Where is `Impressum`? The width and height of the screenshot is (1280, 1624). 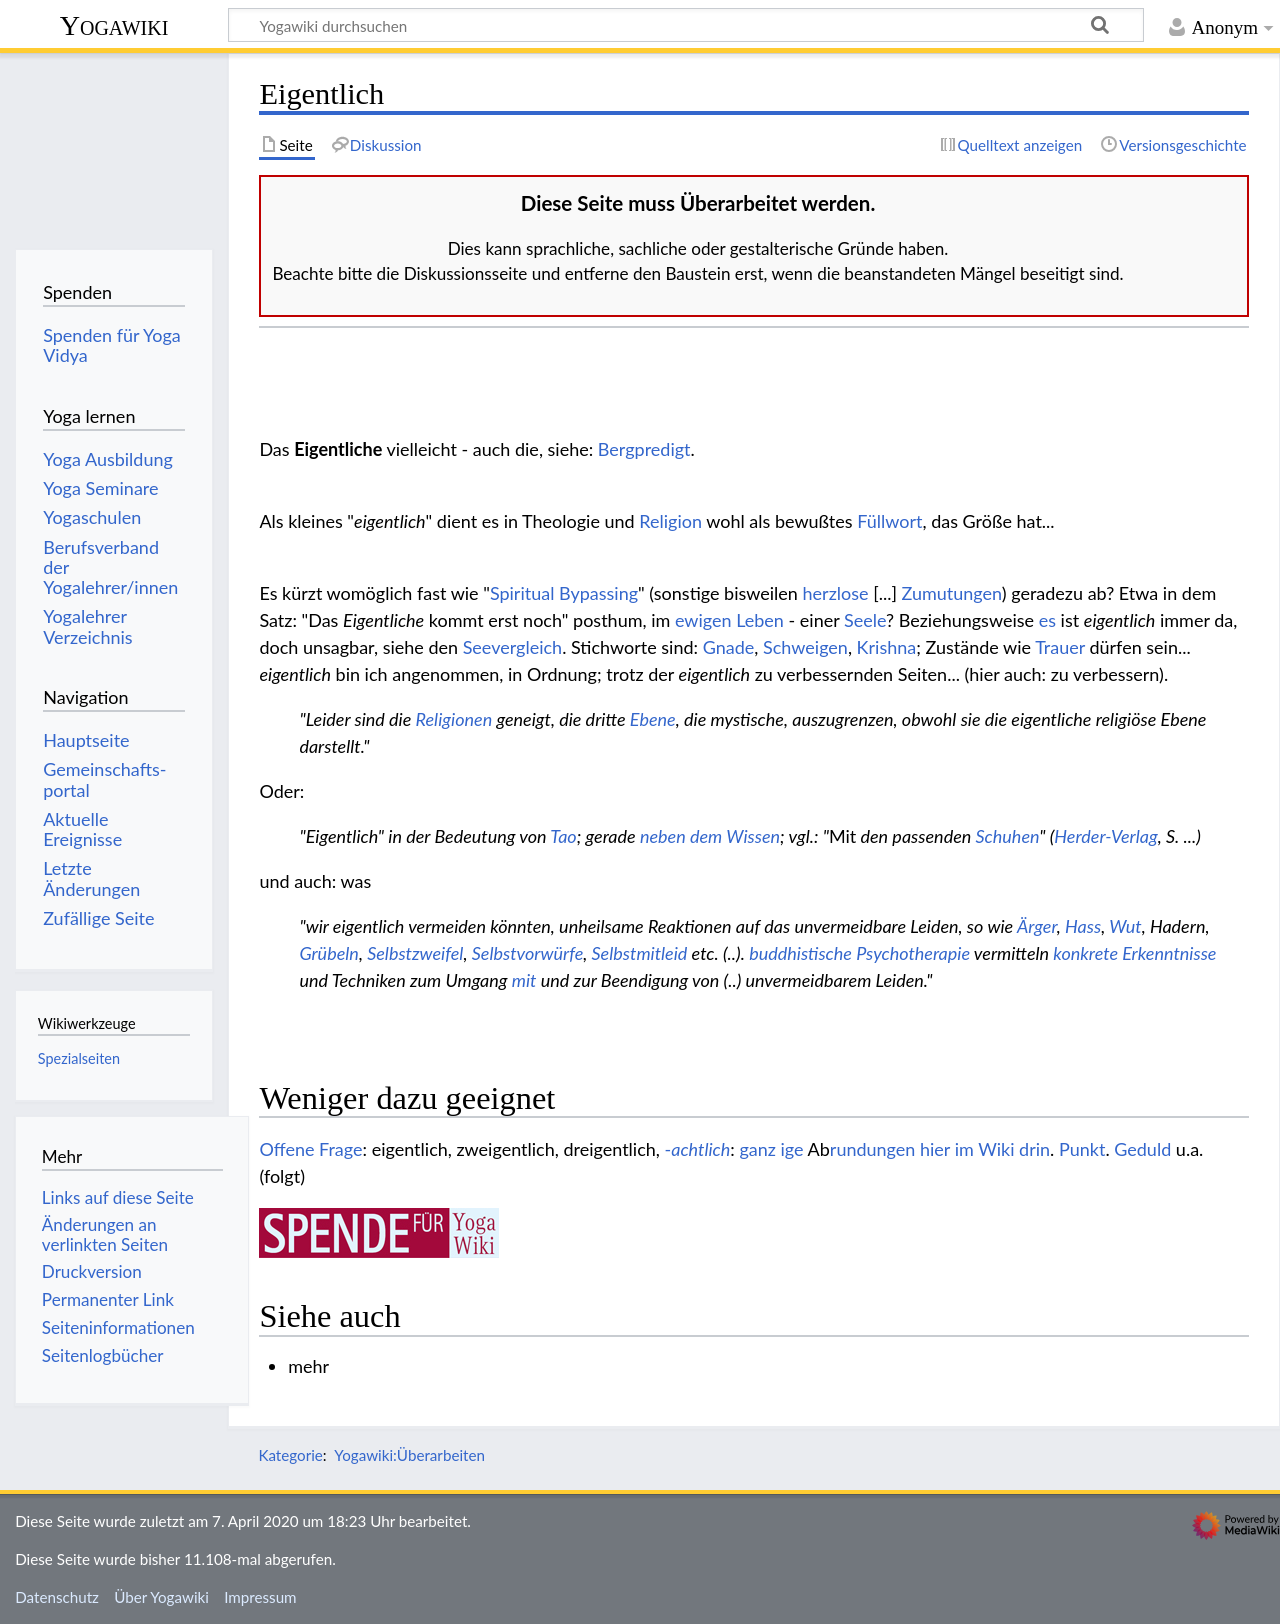 Impressum is located at coordinates (260, 1597).